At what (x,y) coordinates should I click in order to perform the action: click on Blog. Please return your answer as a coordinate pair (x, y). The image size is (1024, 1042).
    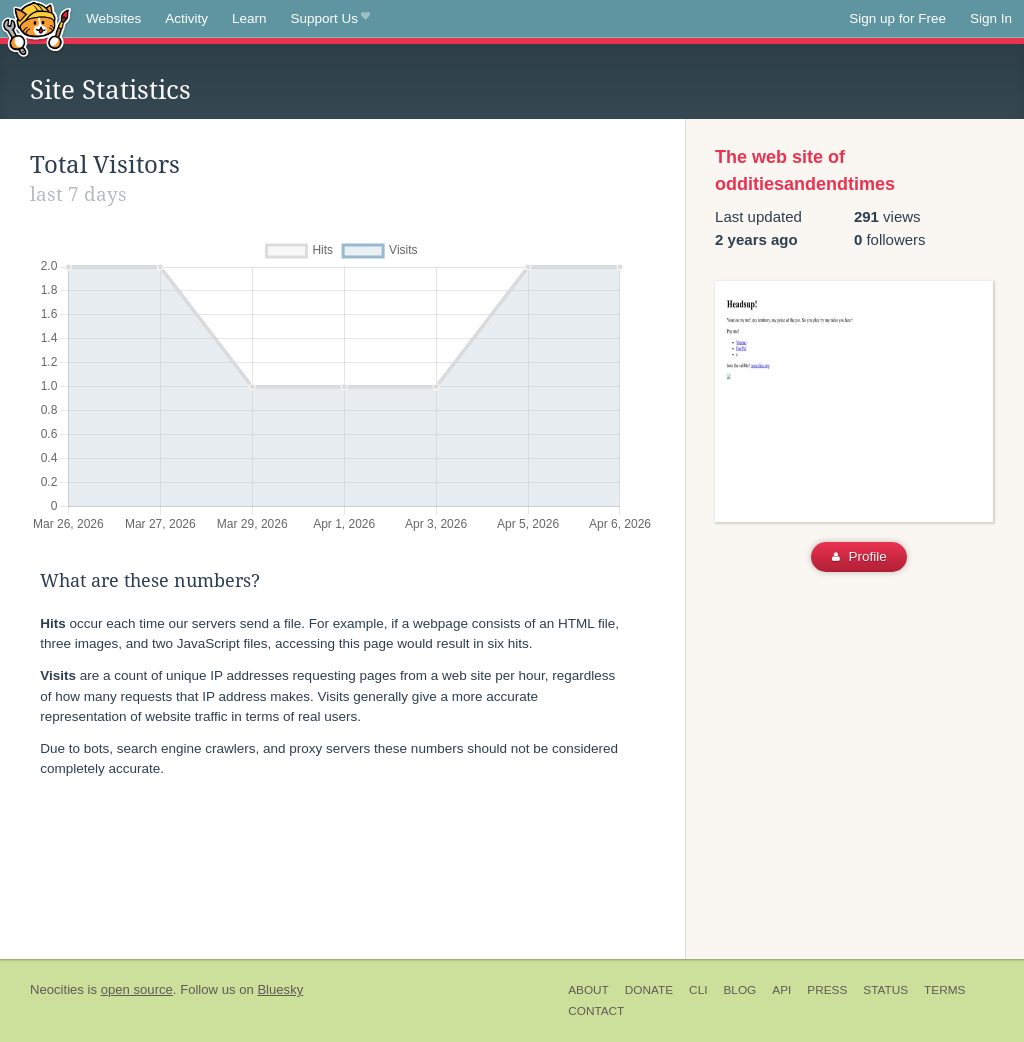
    Looking at the image, I should click on (739, 990).